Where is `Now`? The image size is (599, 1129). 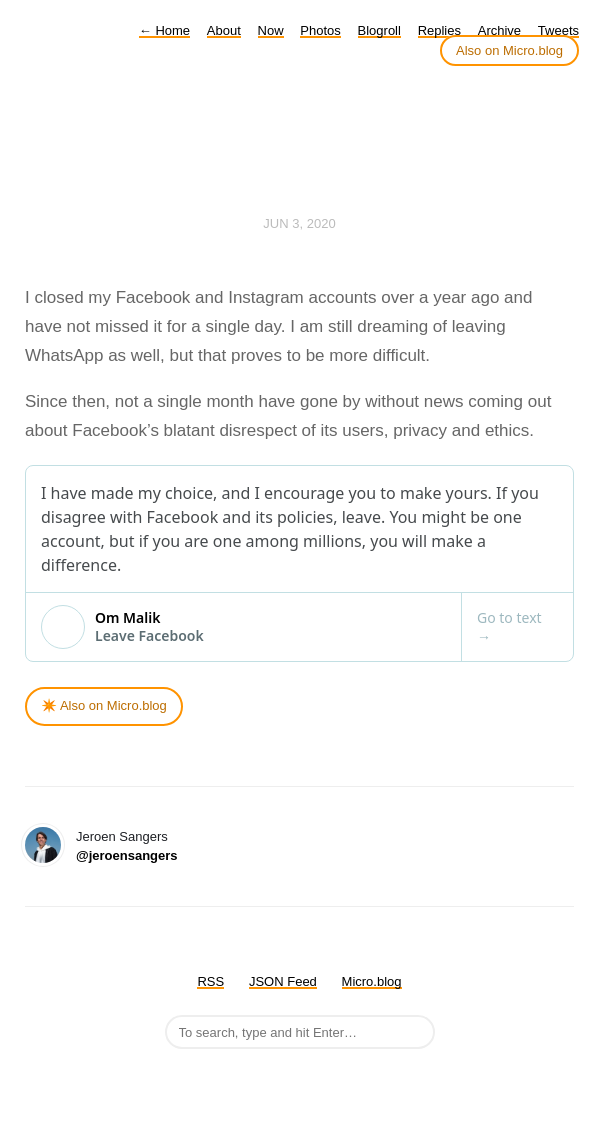 Now is located at coordinates (271, 30).